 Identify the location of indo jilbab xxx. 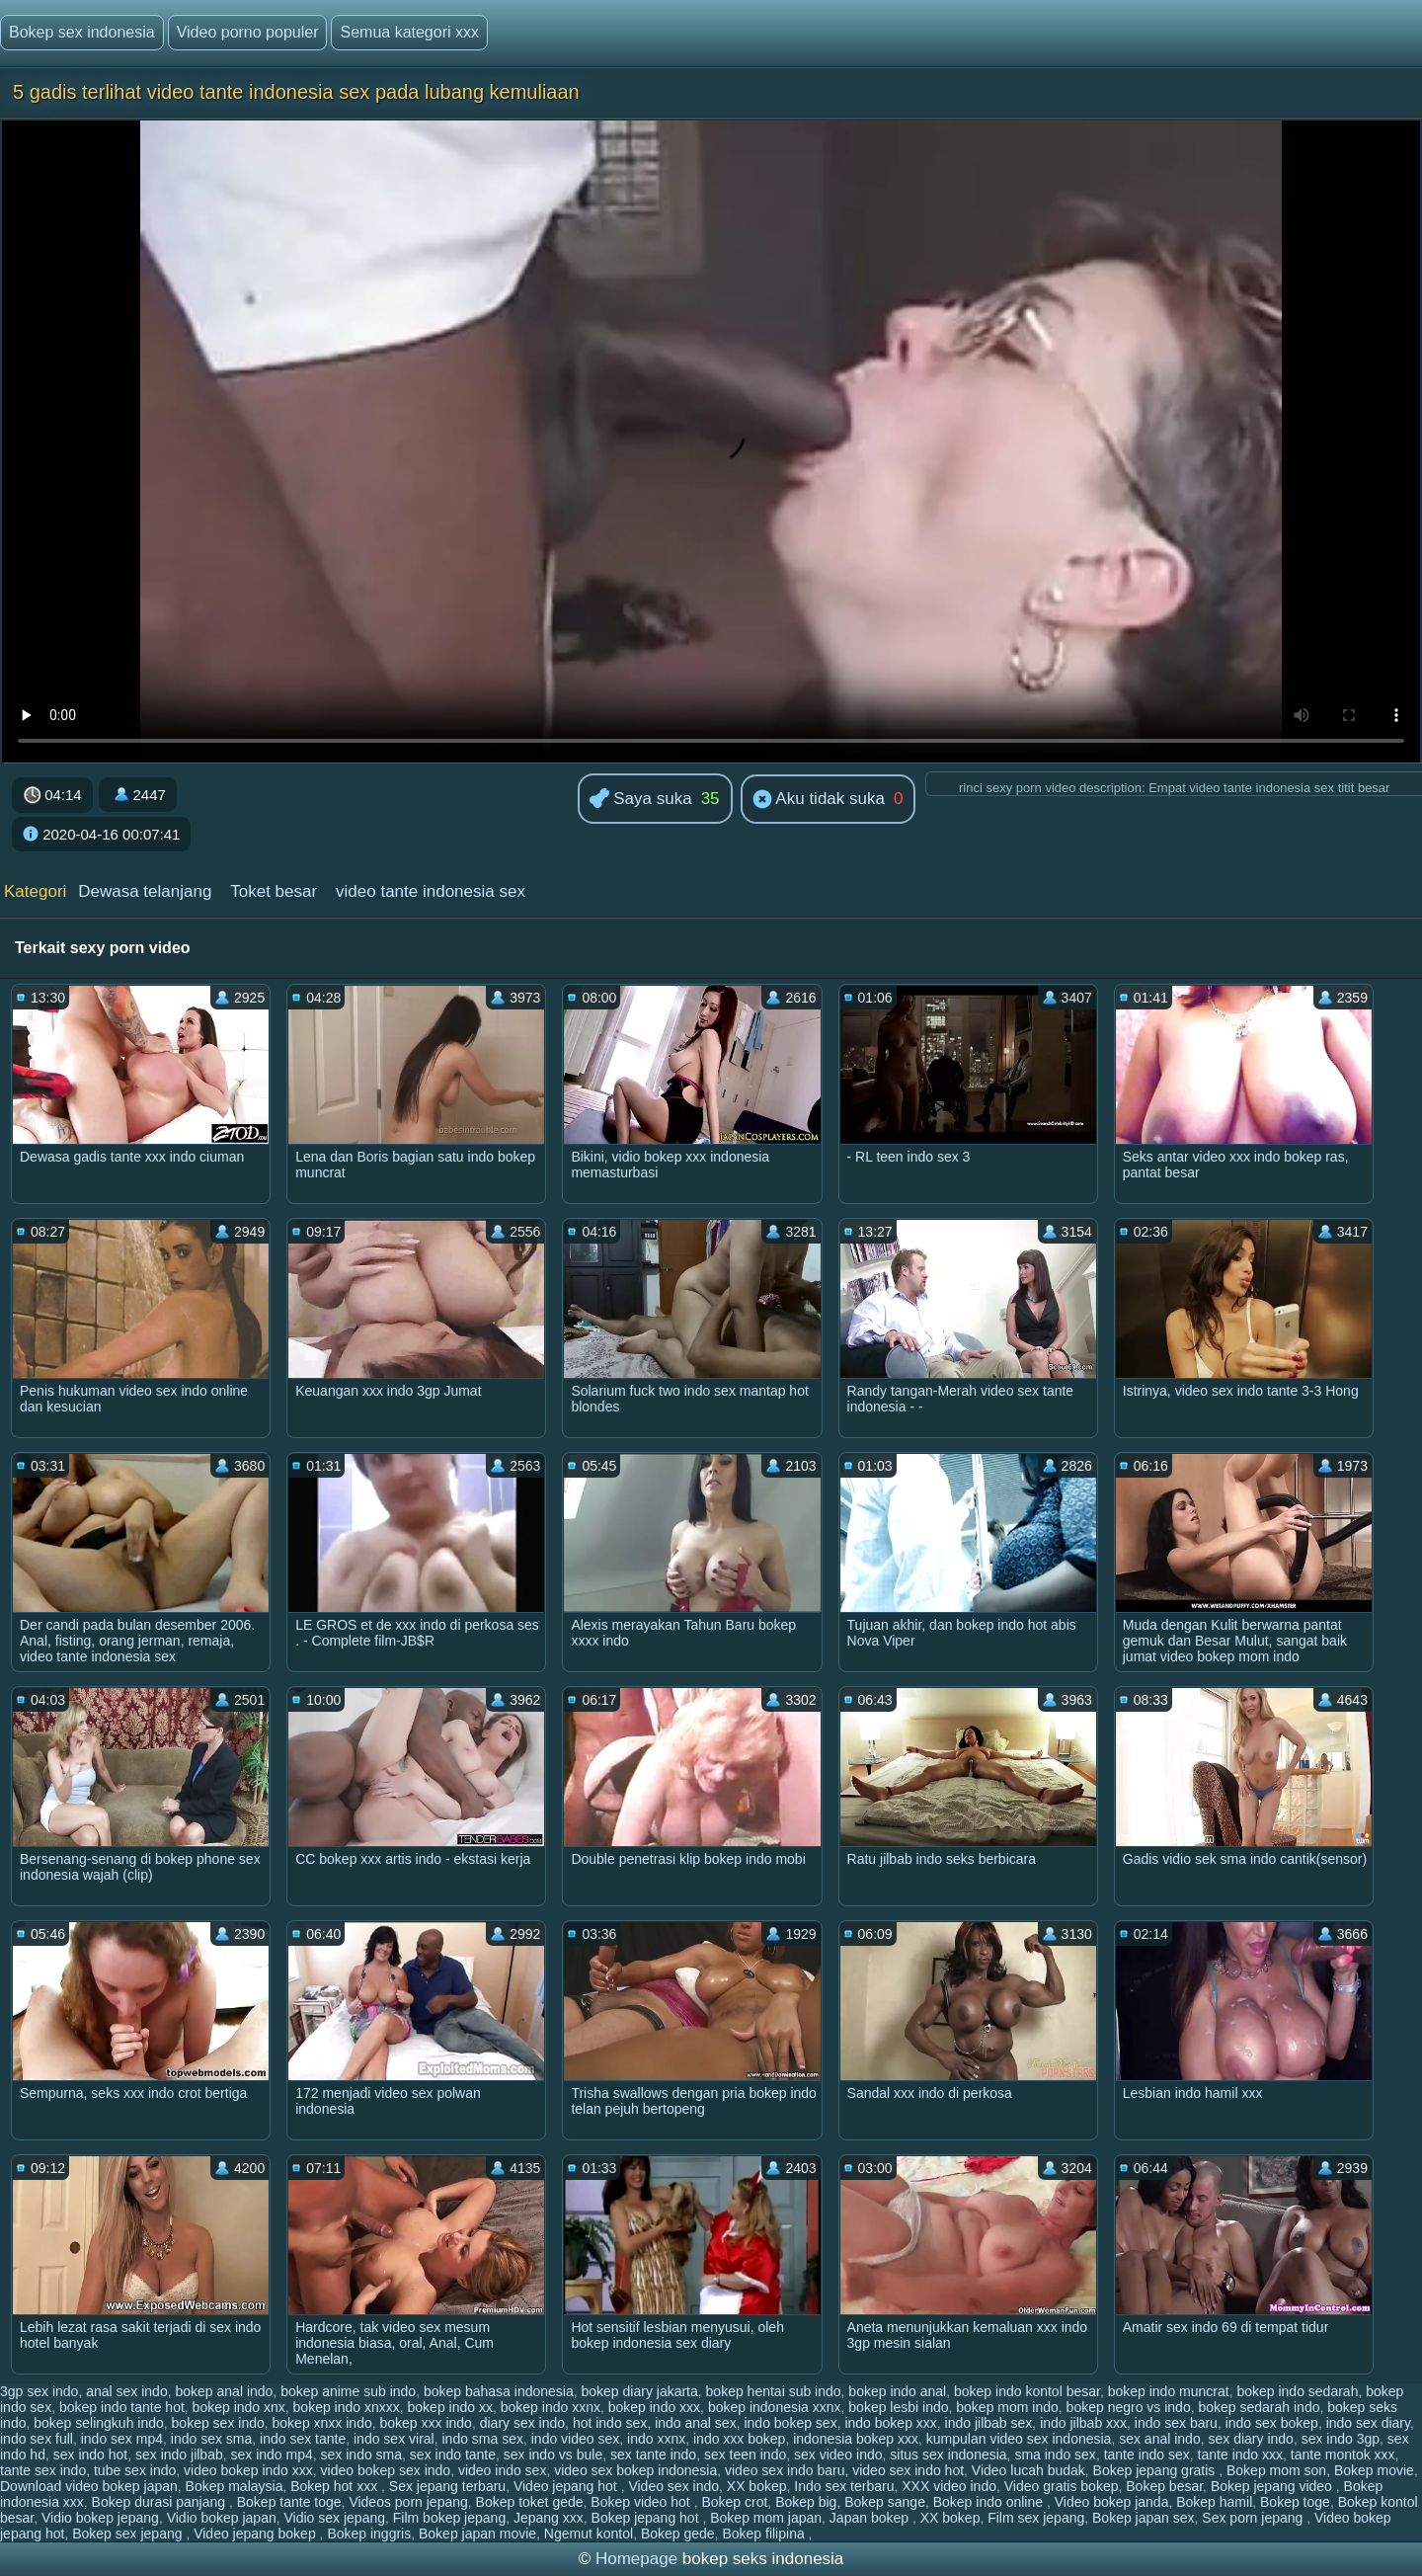
(1083, 2423).